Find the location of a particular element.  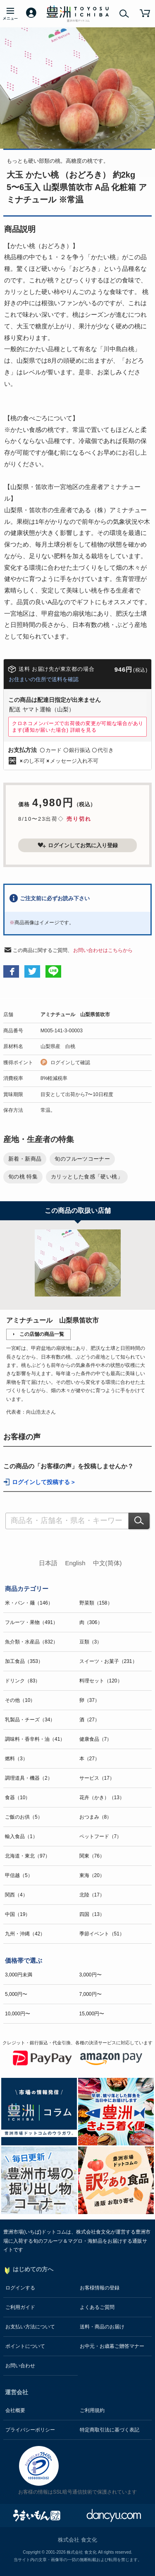

季節イベント（51） is located at coordinates (101, 1934).